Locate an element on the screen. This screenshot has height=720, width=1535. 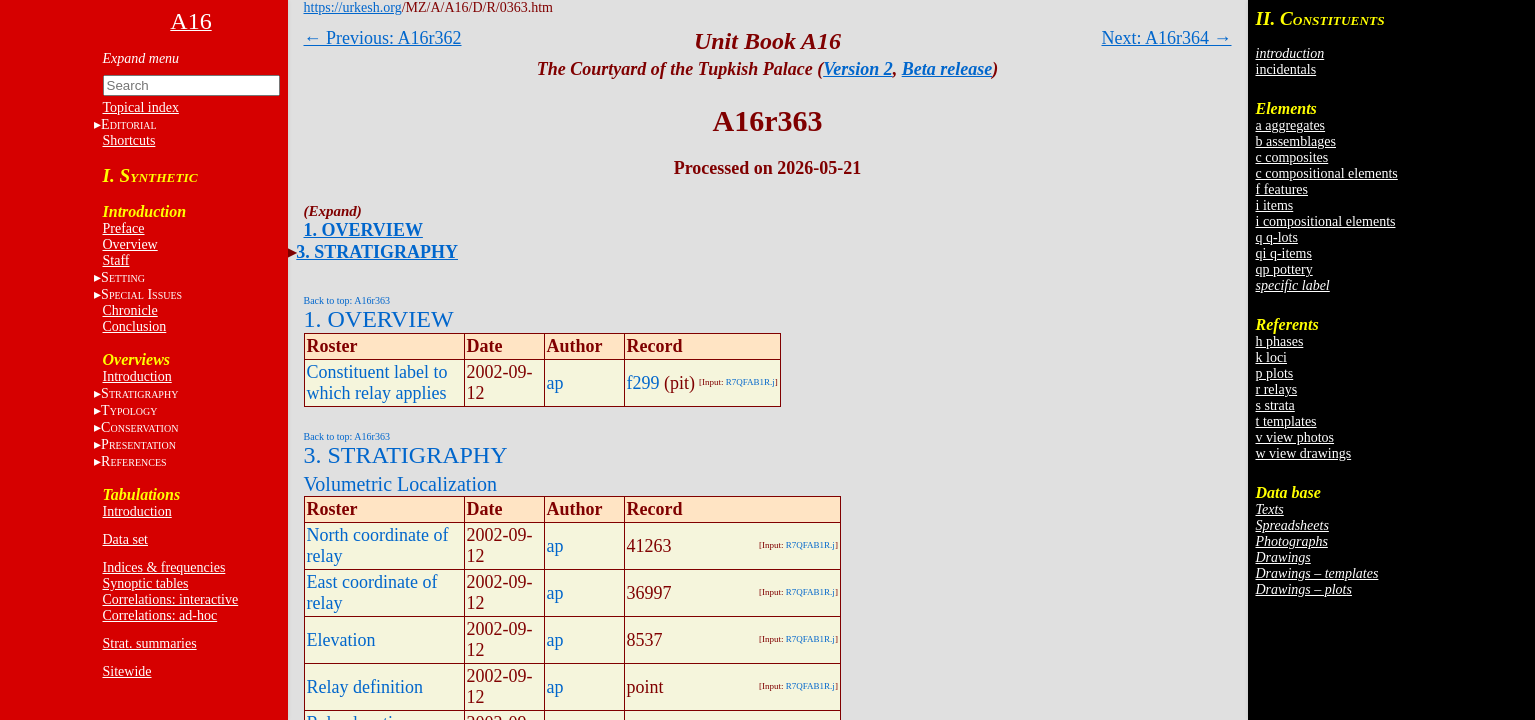
s strata is located at coordinates (1275, 405).